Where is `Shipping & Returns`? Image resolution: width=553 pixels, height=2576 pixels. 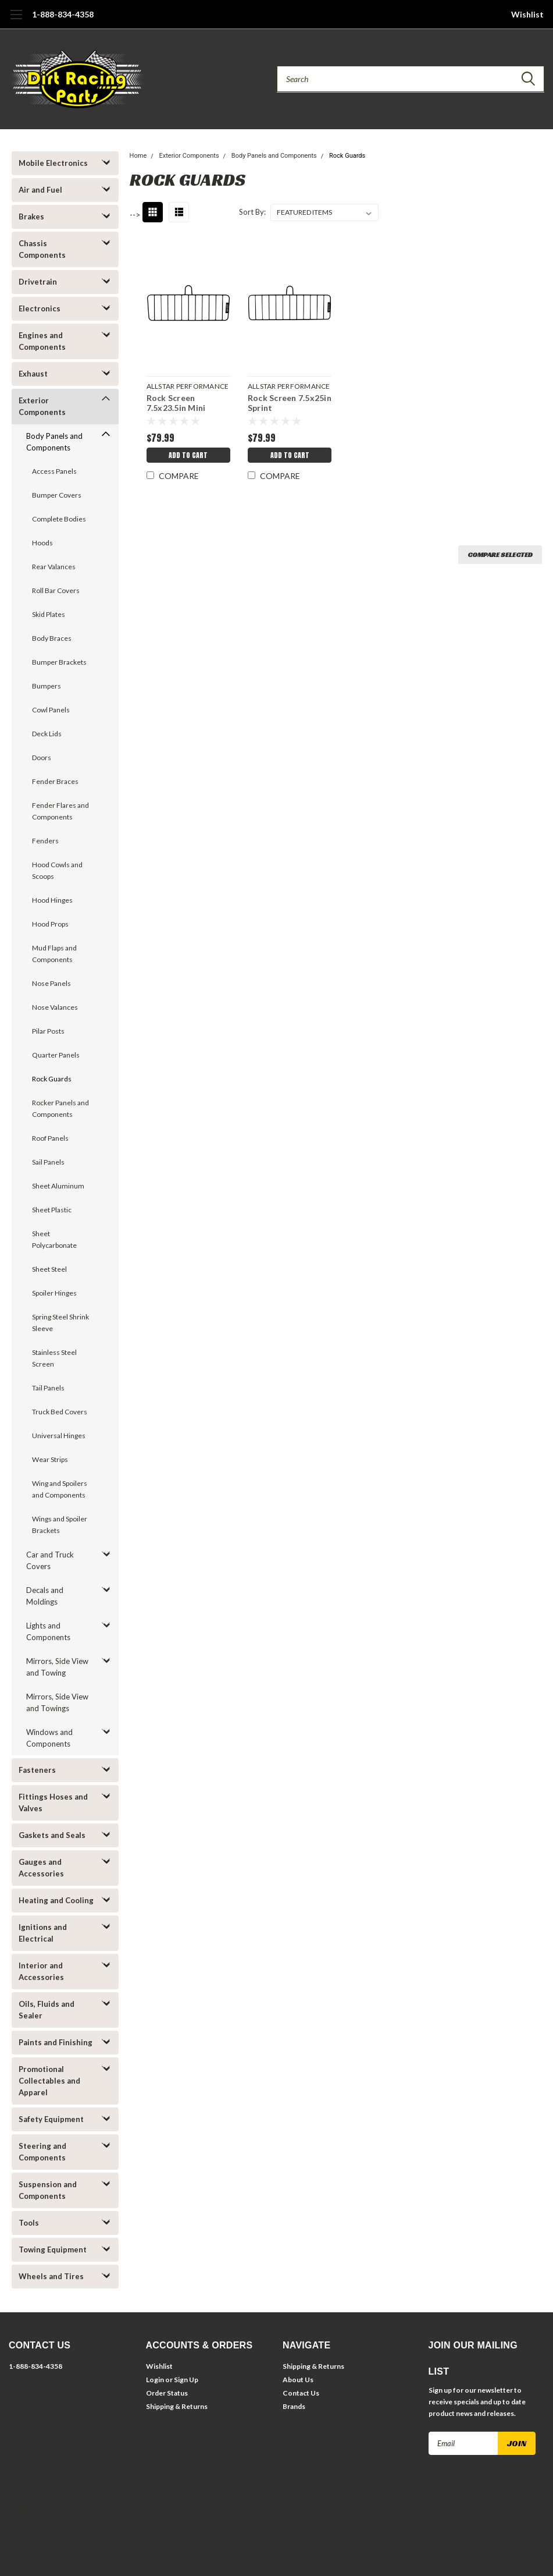
Shipping & Returns is located at coordinates (177, 2406).